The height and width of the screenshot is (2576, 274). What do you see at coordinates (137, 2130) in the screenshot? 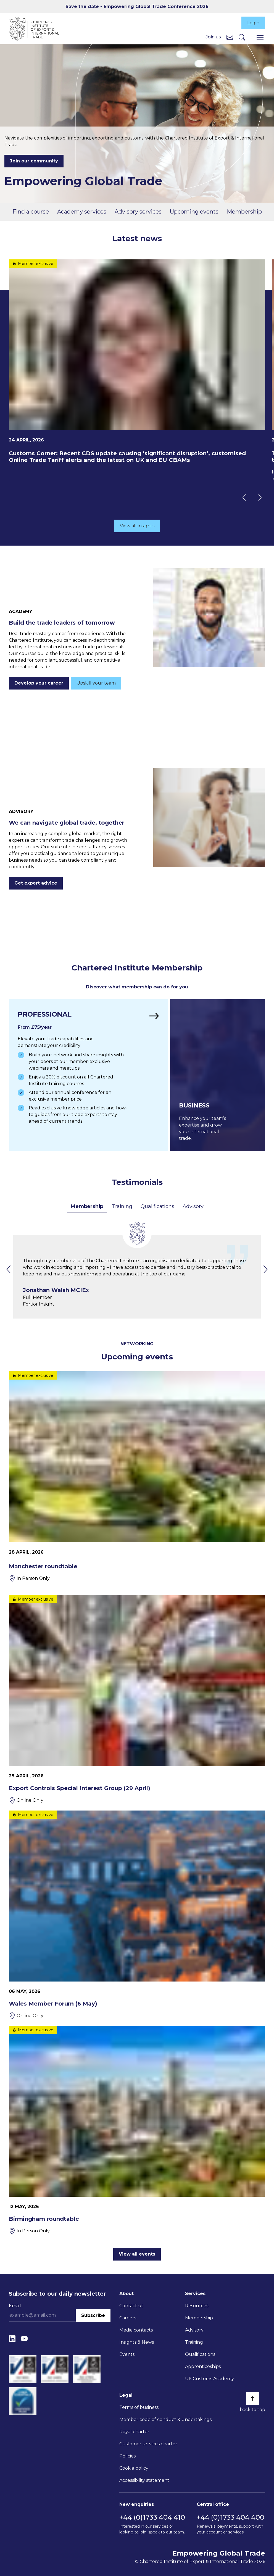
I see `[Birmingham roundtable]` at bounding box center [137, 2130].